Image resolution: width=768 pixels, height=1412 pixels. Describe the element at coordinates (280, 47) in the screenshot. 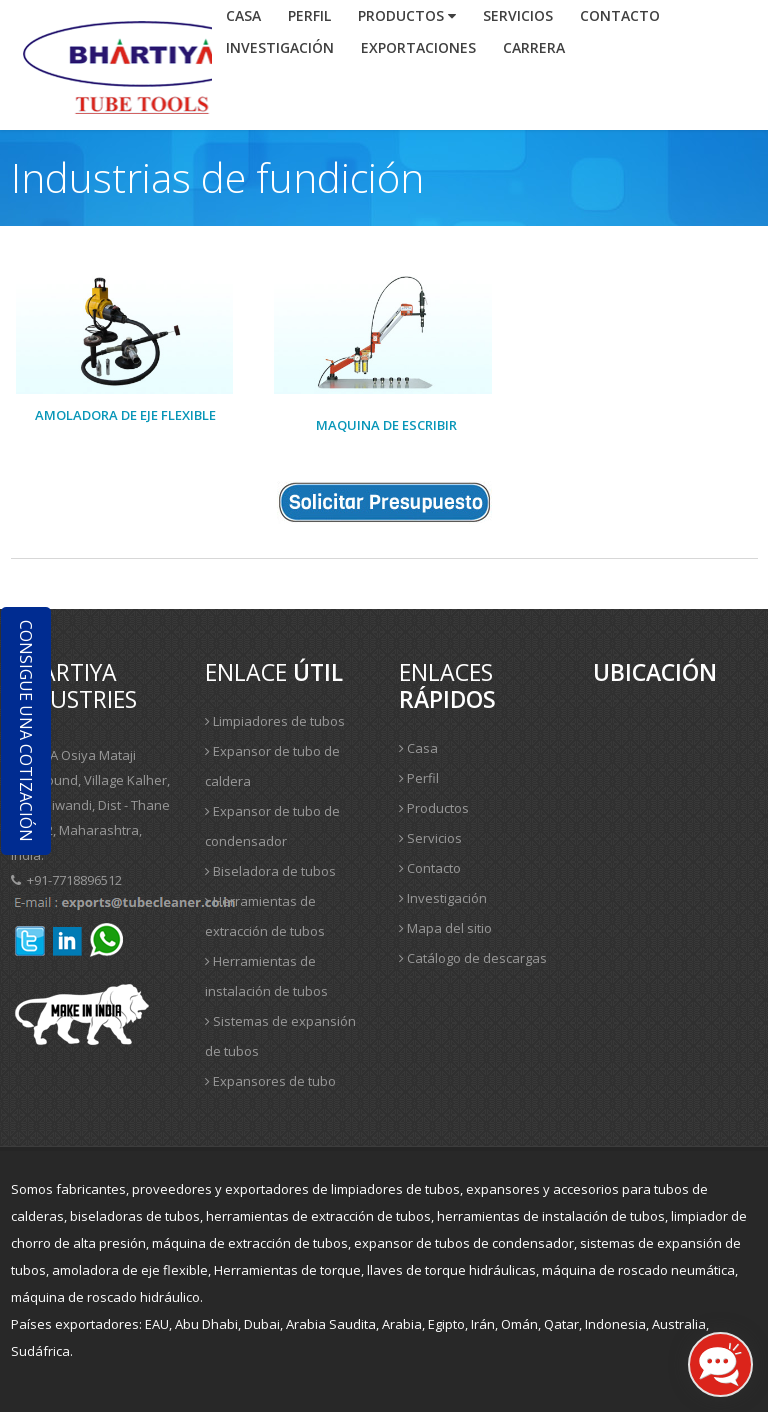

I see `investigación` at that location.